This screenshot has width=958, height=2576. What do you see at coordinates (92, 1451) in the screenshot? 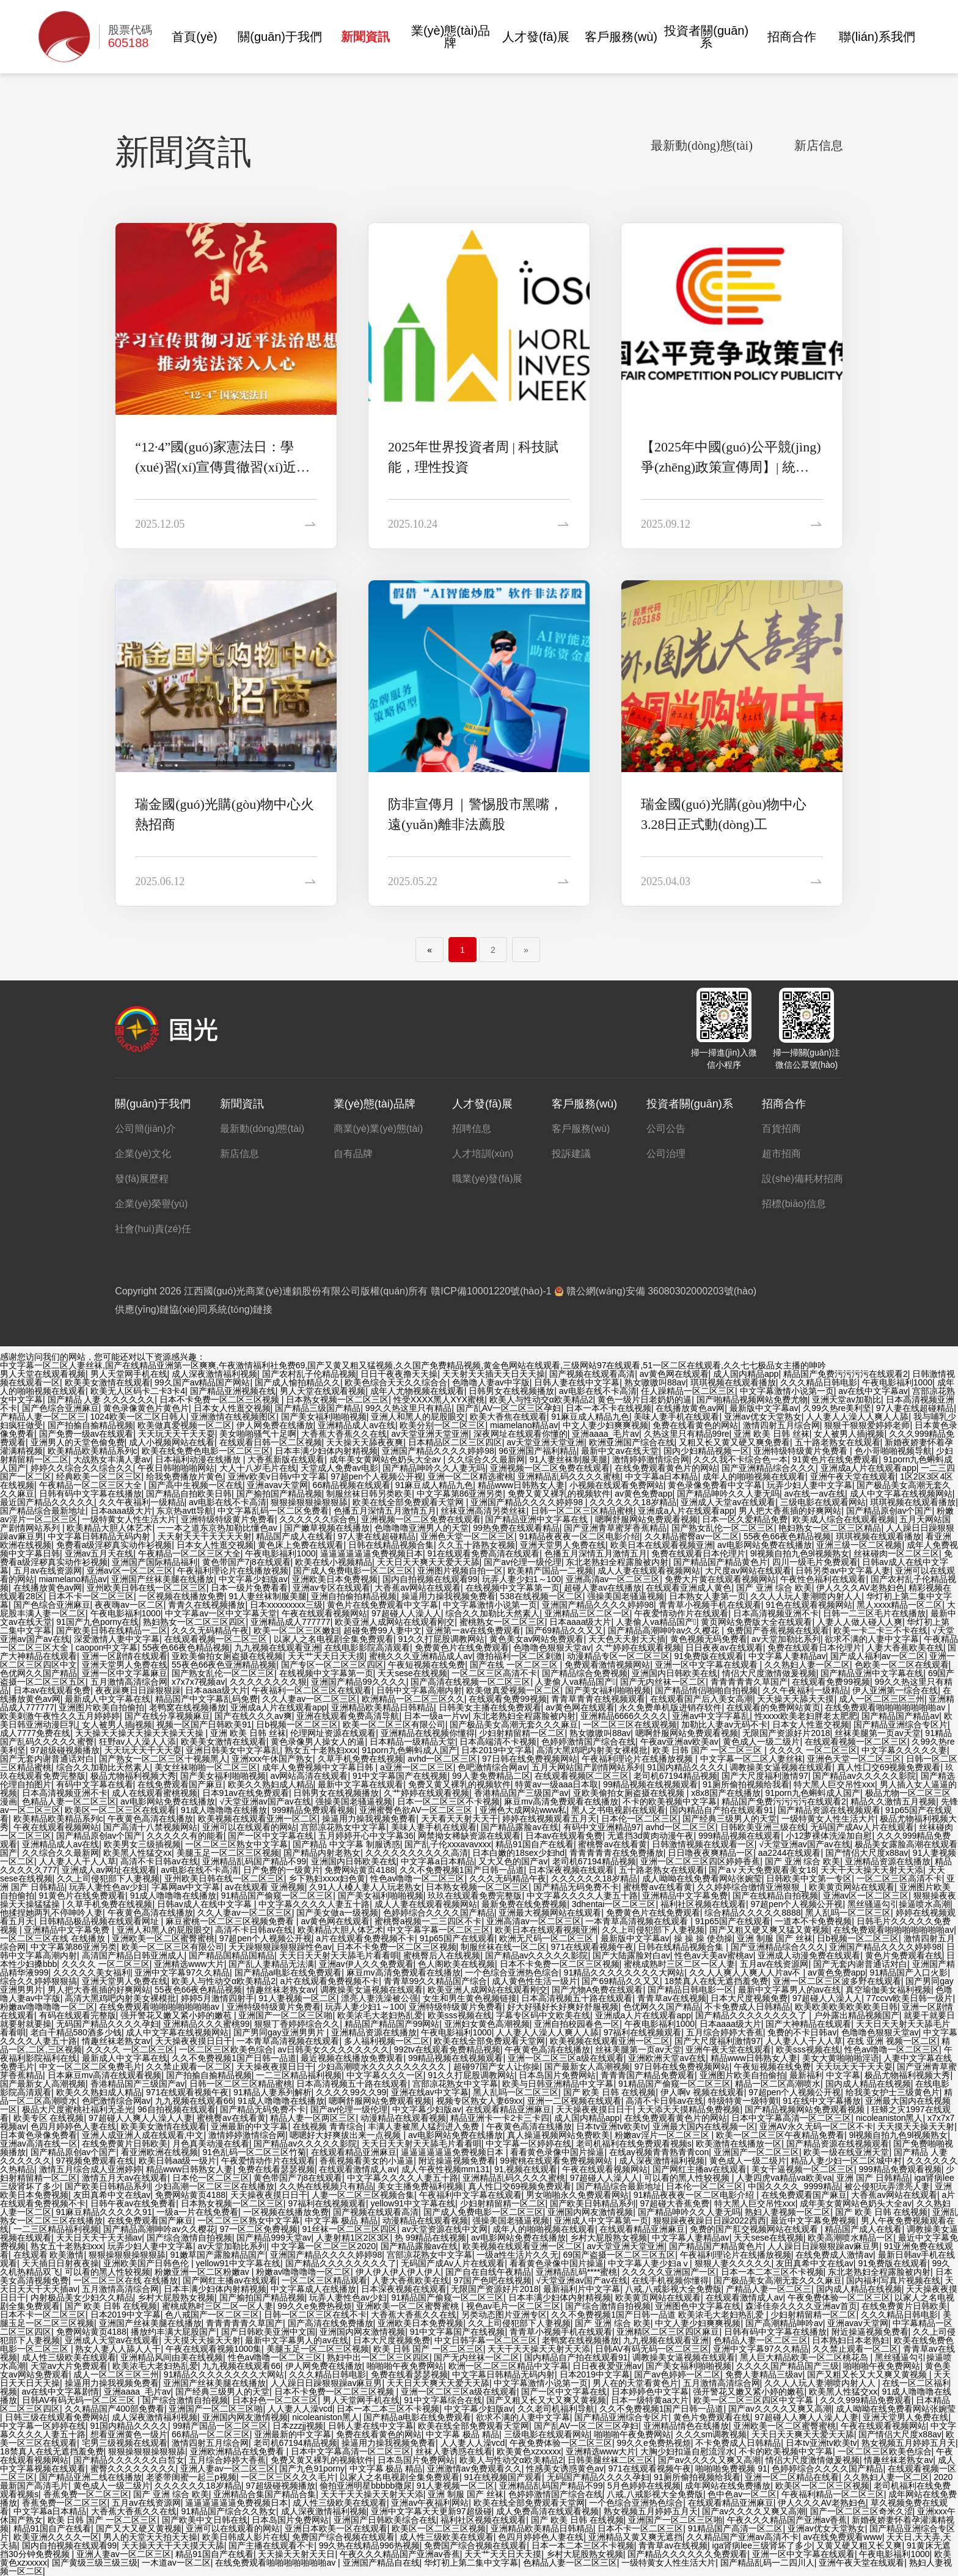
I see `欧美精品欧美精品系列c` at bounding box center [92, 1451].